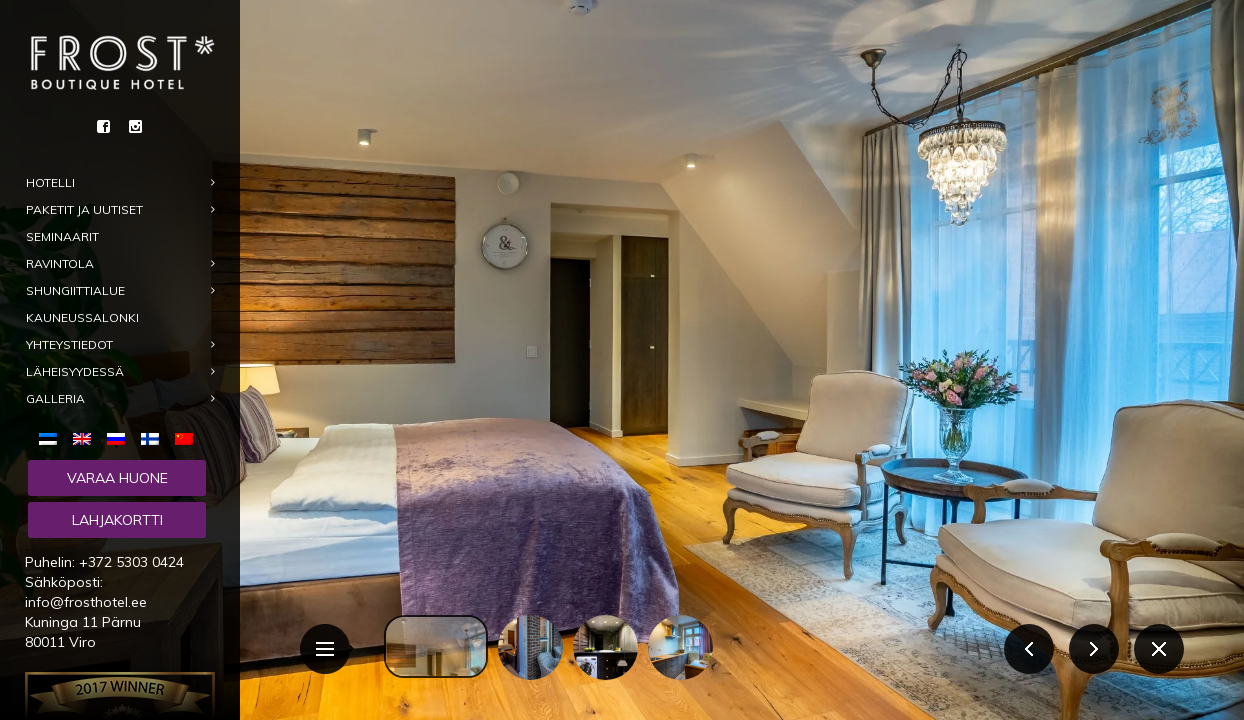 This screenshot has height=720, width=1244. What do you see at coordinates (86, 602) in the screenshot?
I see `info@frosthotel.ee` at bounding box center [86, 602].